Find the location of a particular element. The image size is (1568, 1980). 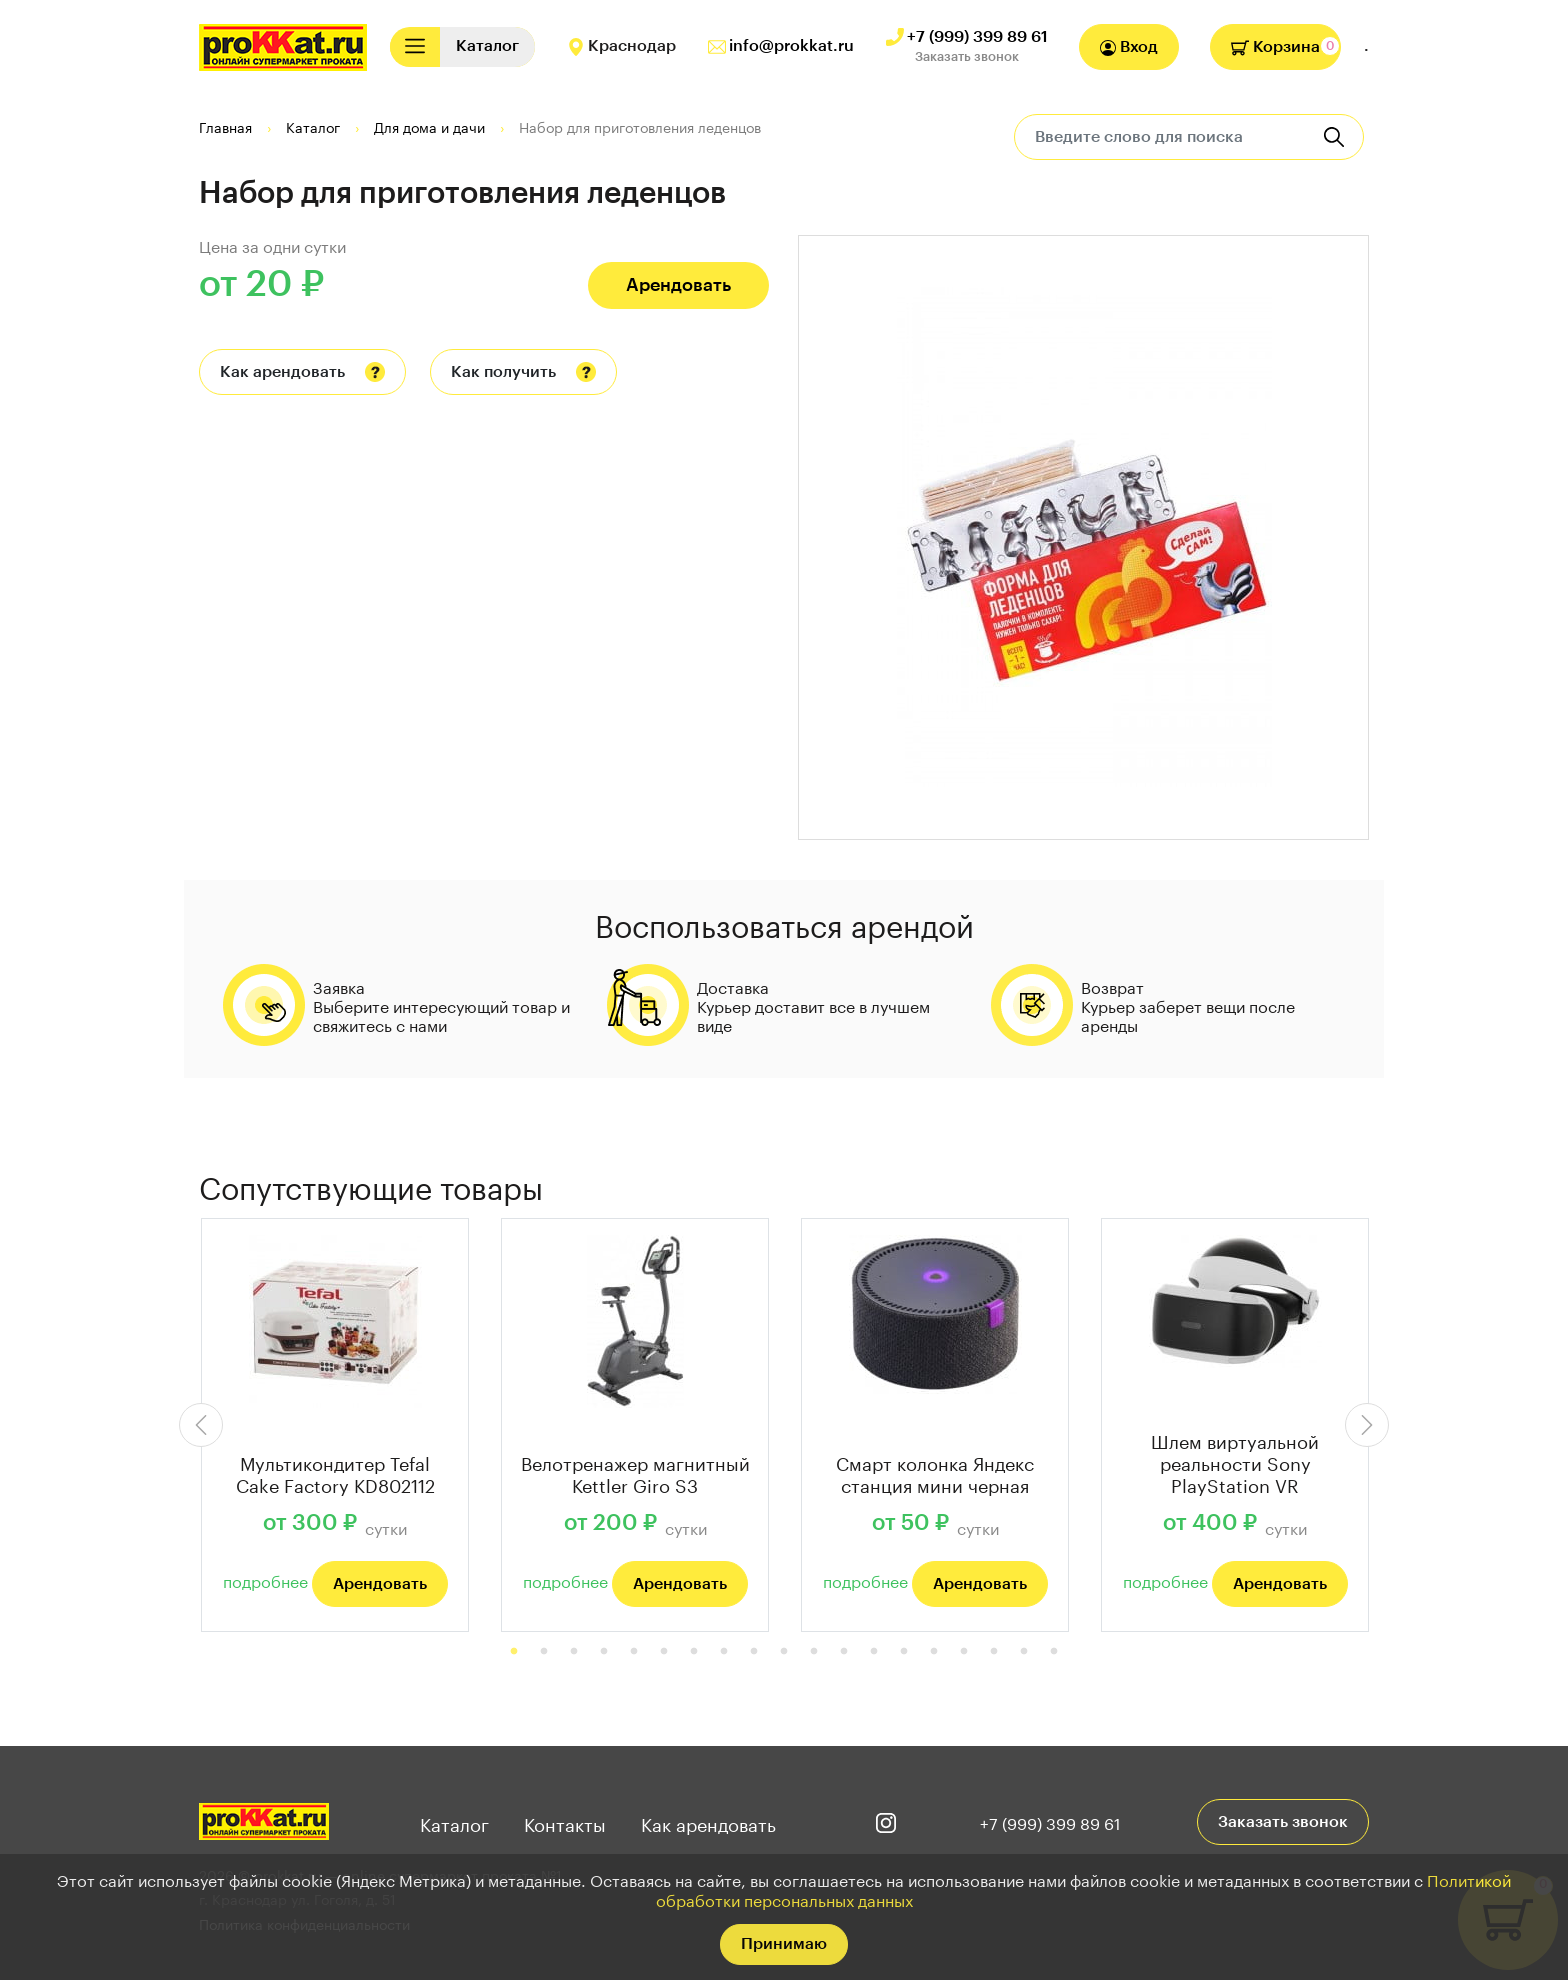

11 [tab] is located at coordinates (814, 1652).